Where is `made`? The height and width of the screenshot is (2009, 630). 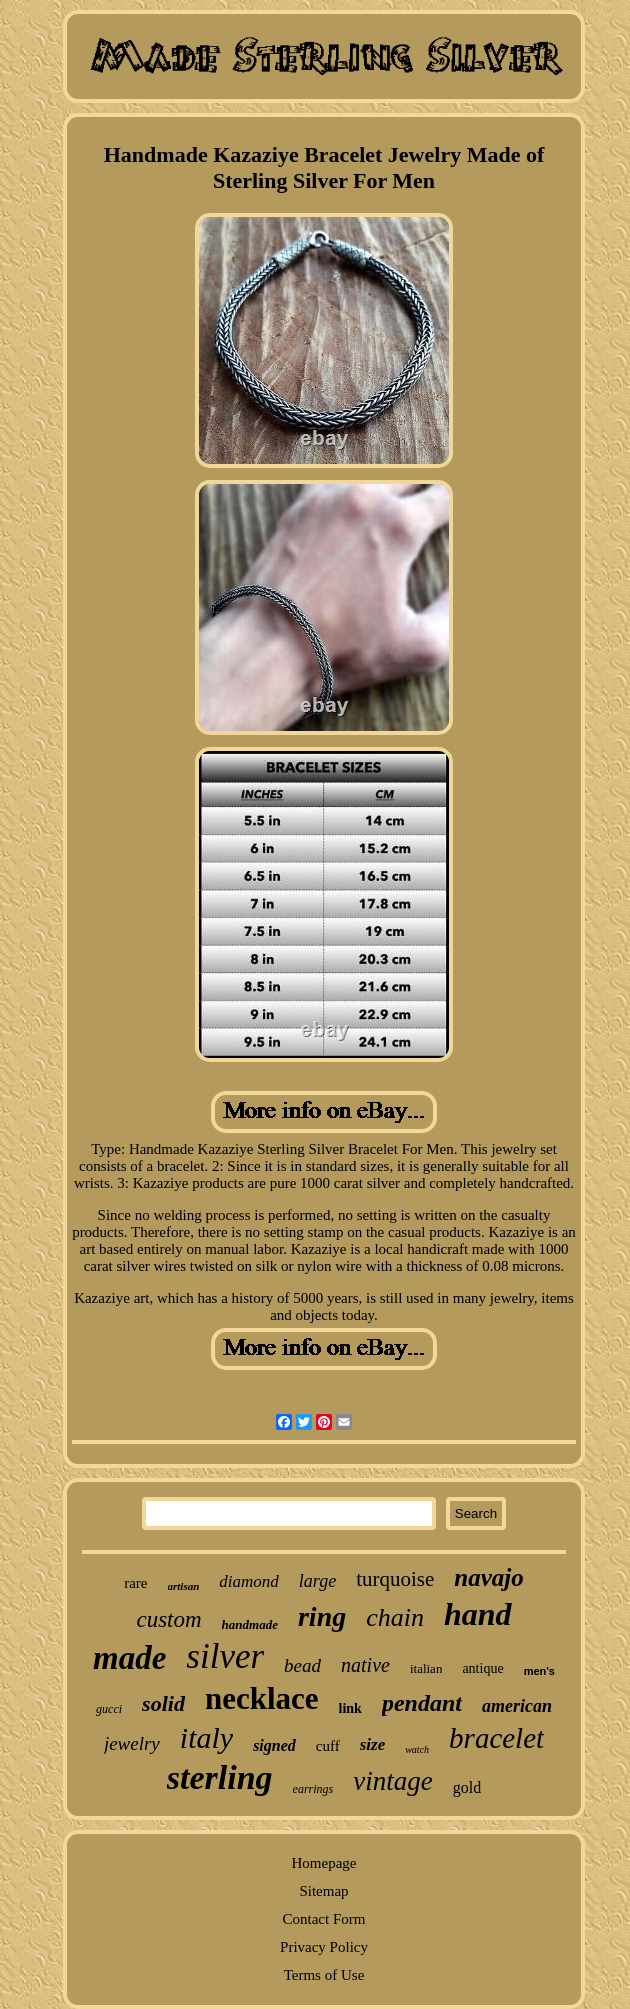 made is located at coordinates (129, 1658).